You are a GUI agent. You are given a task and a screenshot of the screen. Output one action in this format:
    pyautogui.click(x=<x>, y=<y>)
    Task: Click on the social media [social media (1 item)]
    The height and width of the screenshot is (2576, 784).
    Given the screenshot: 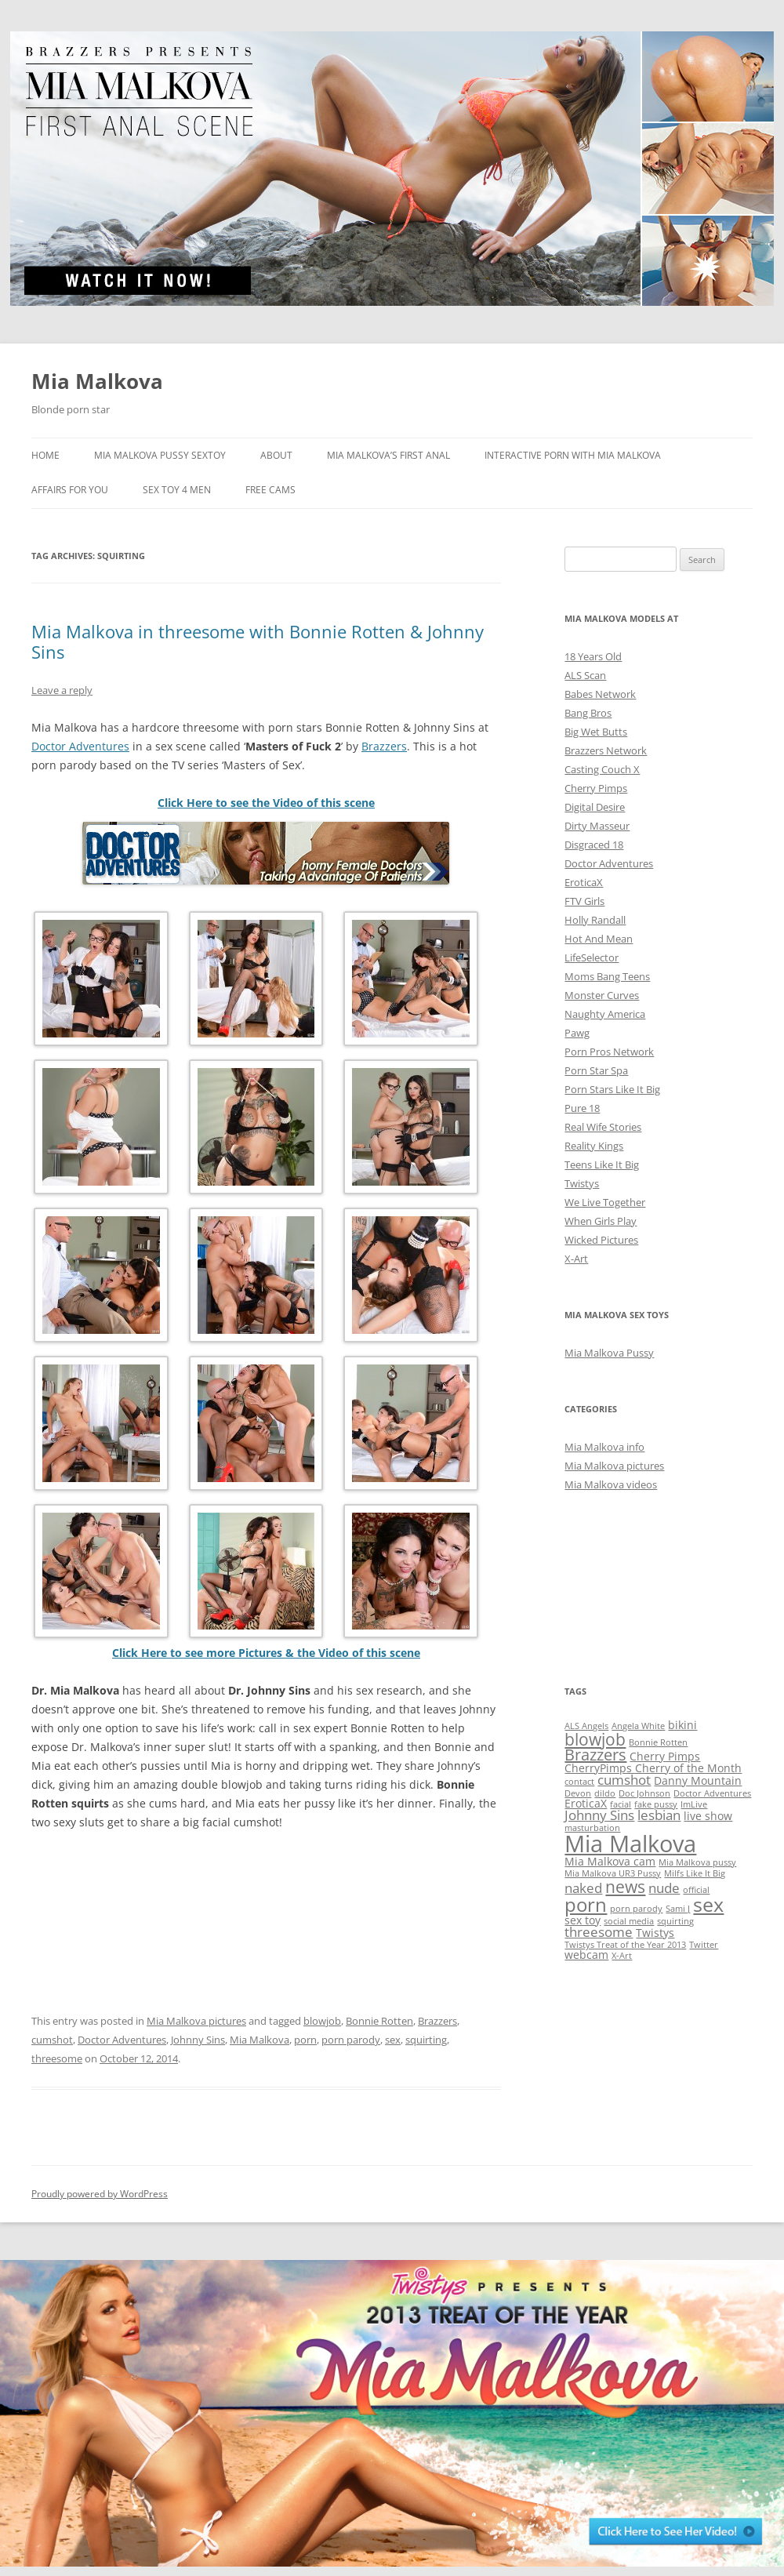 What is the action you would take?
    pyautogui.click(x=629, y=1921)
    